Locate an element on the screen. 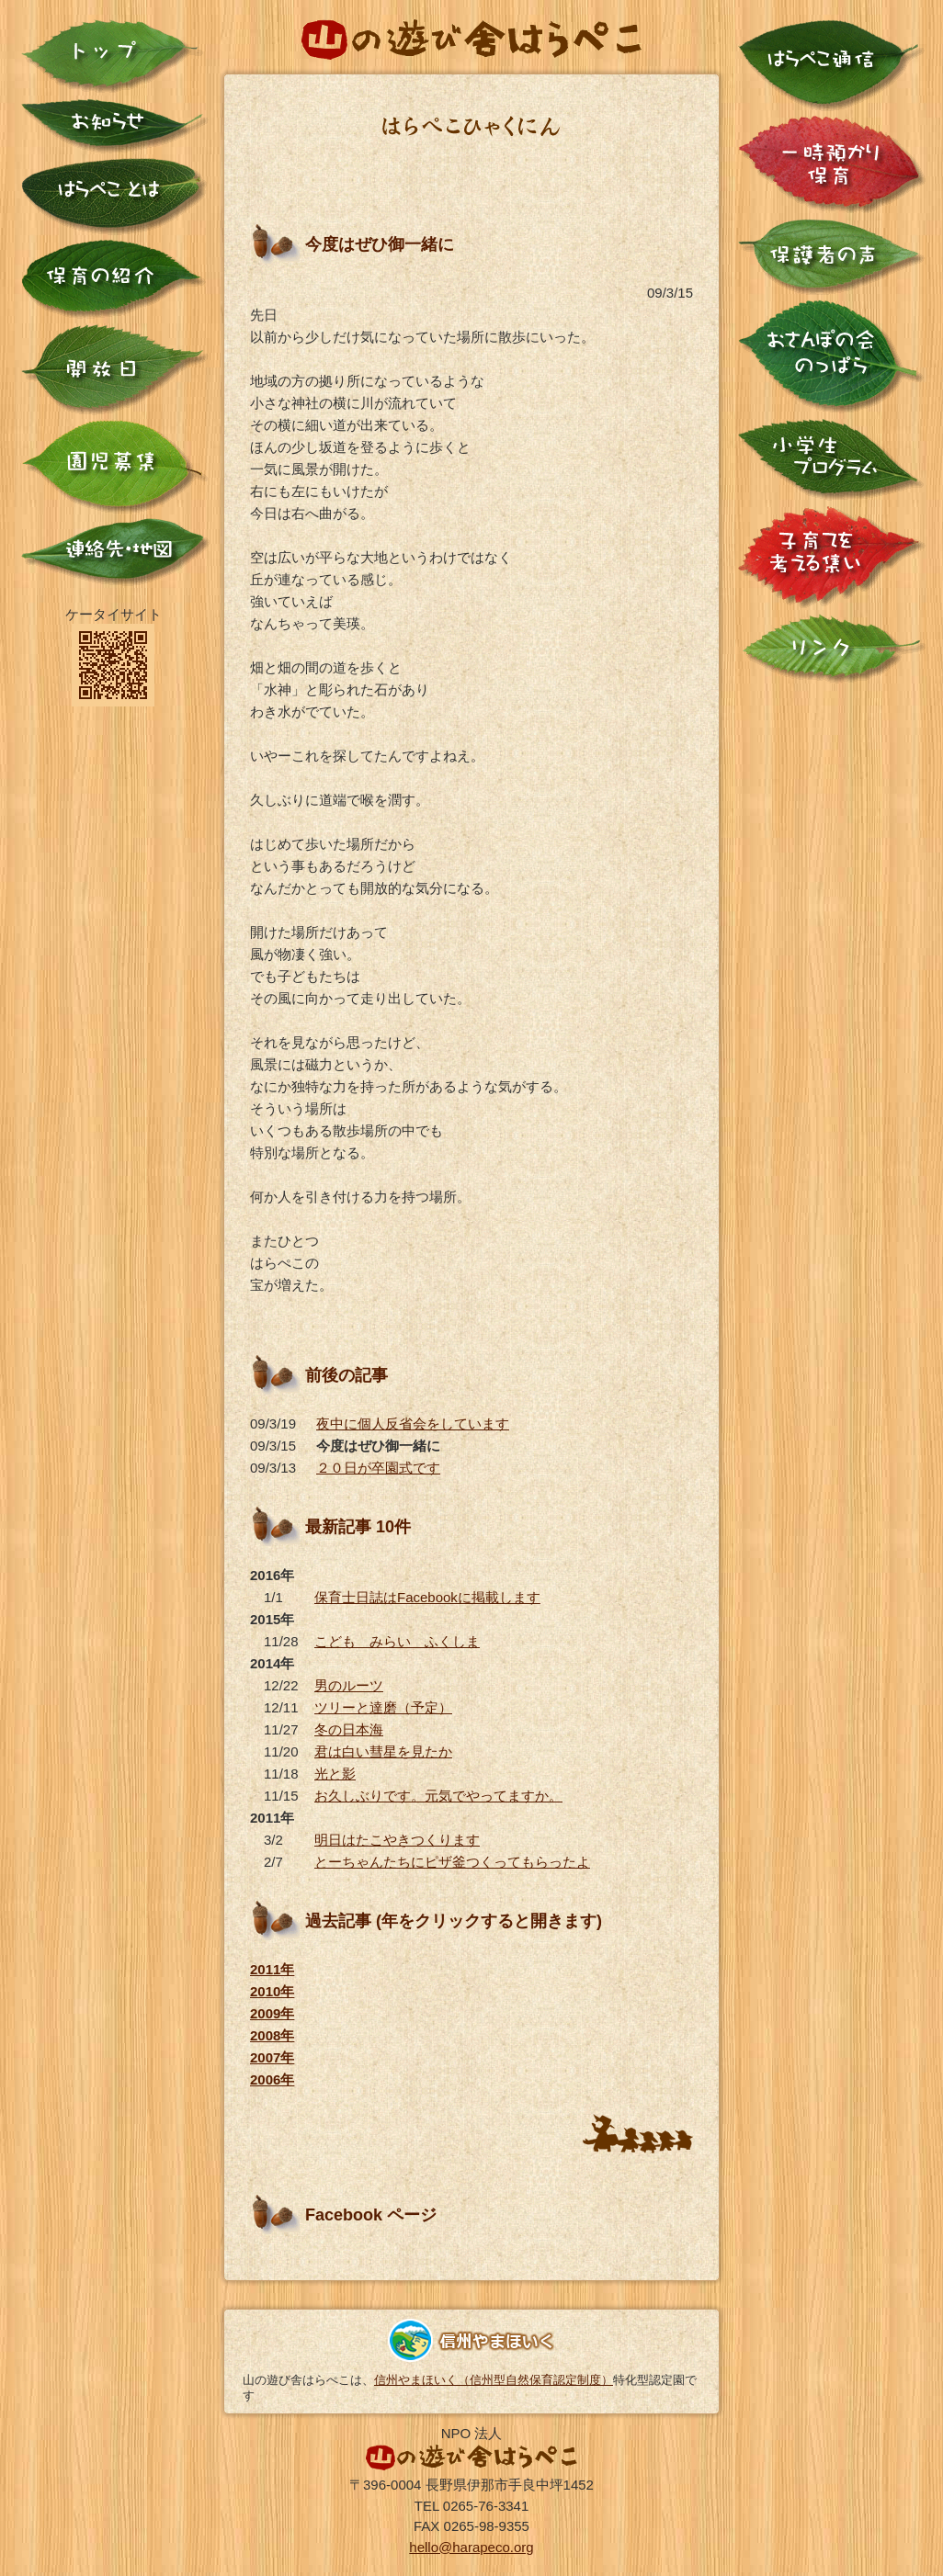 The image size is (943, 2576). hello@harapeco.org is located at coordinates (471, 2547).